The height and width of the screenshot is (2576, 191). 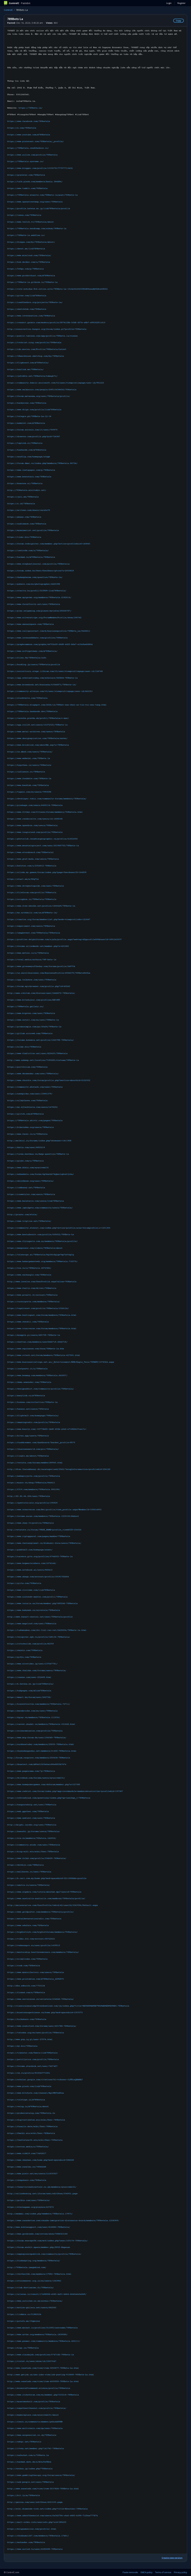 What do you see at coordinates (26, 658) in the screenshot?
I see `https://files.fm/789betsla/info` at bounding box center [26, 658].